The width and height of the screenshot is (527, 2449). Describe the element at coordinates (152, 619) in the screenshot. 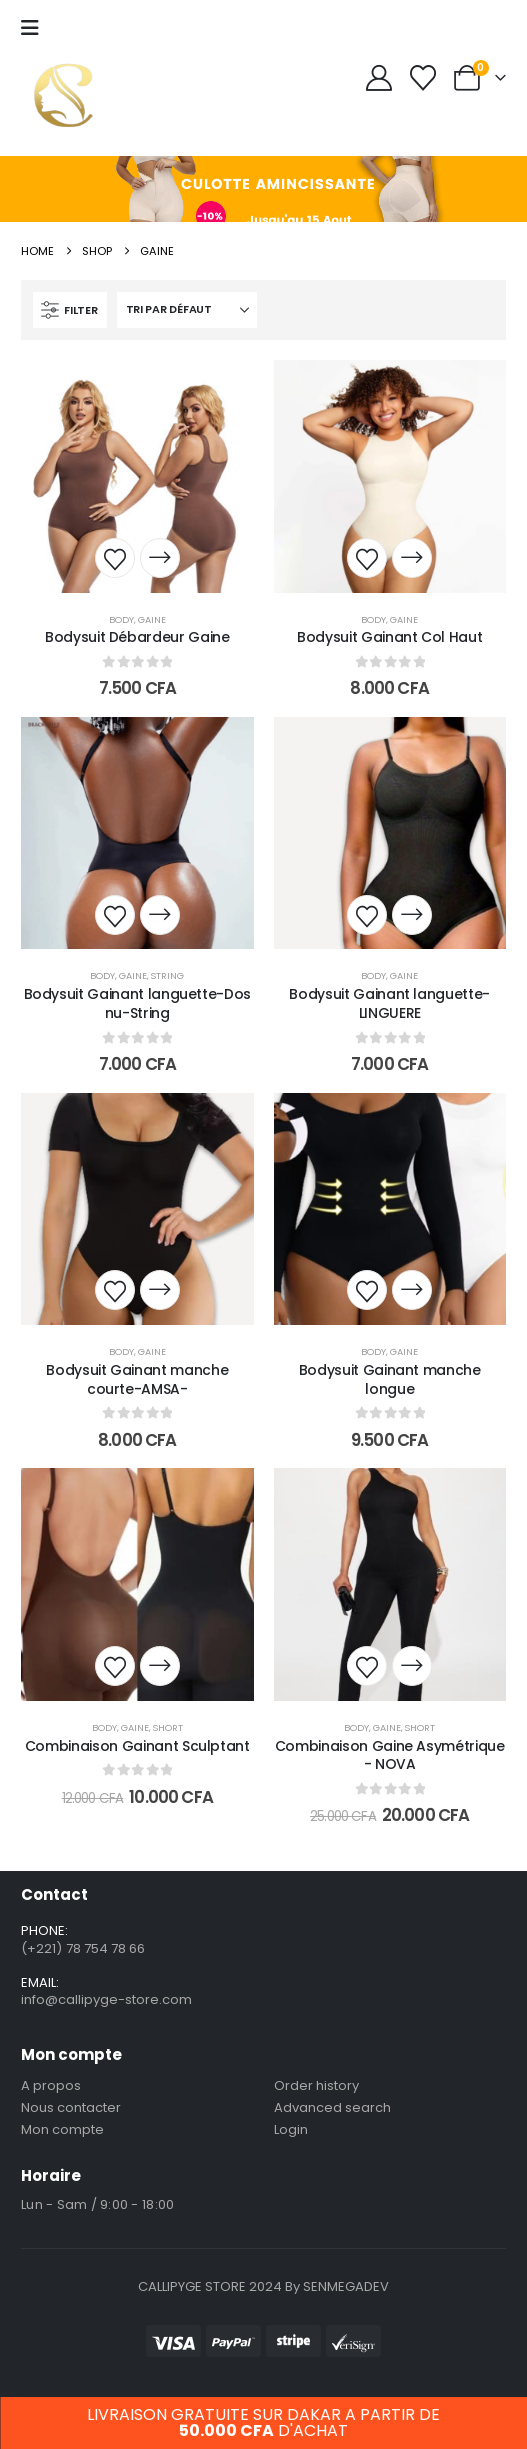

I see `Gaine` at that location.